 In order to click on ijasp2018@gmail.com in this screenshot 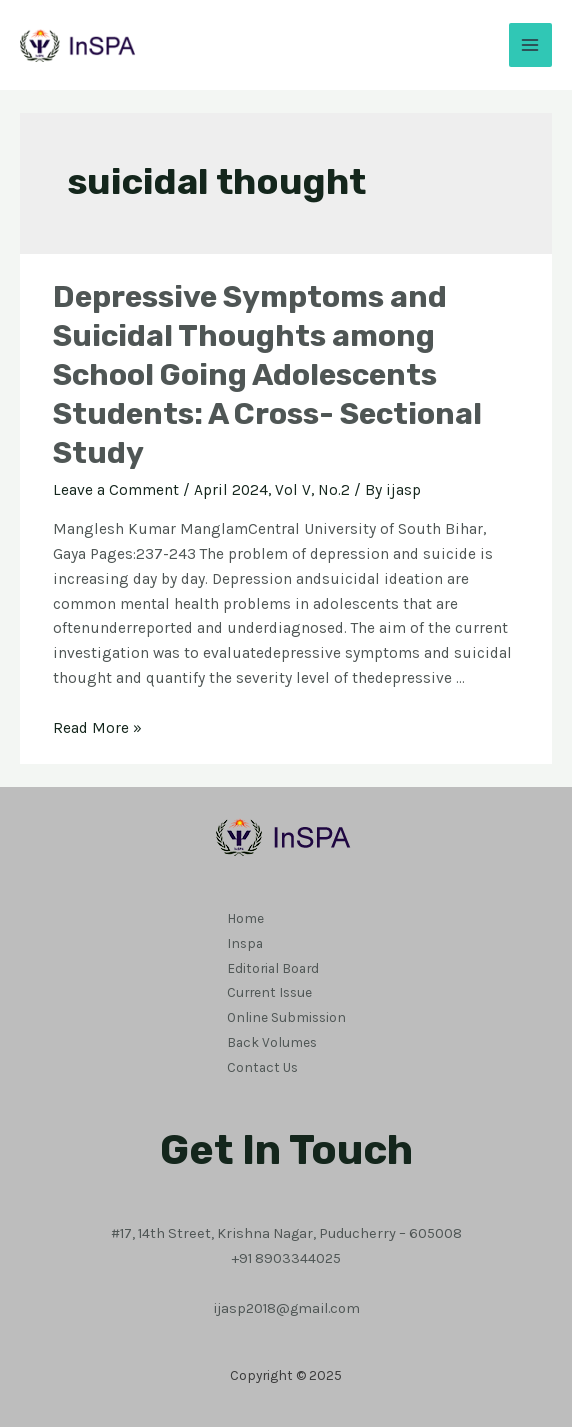, I will do `click(286, 1308)`.